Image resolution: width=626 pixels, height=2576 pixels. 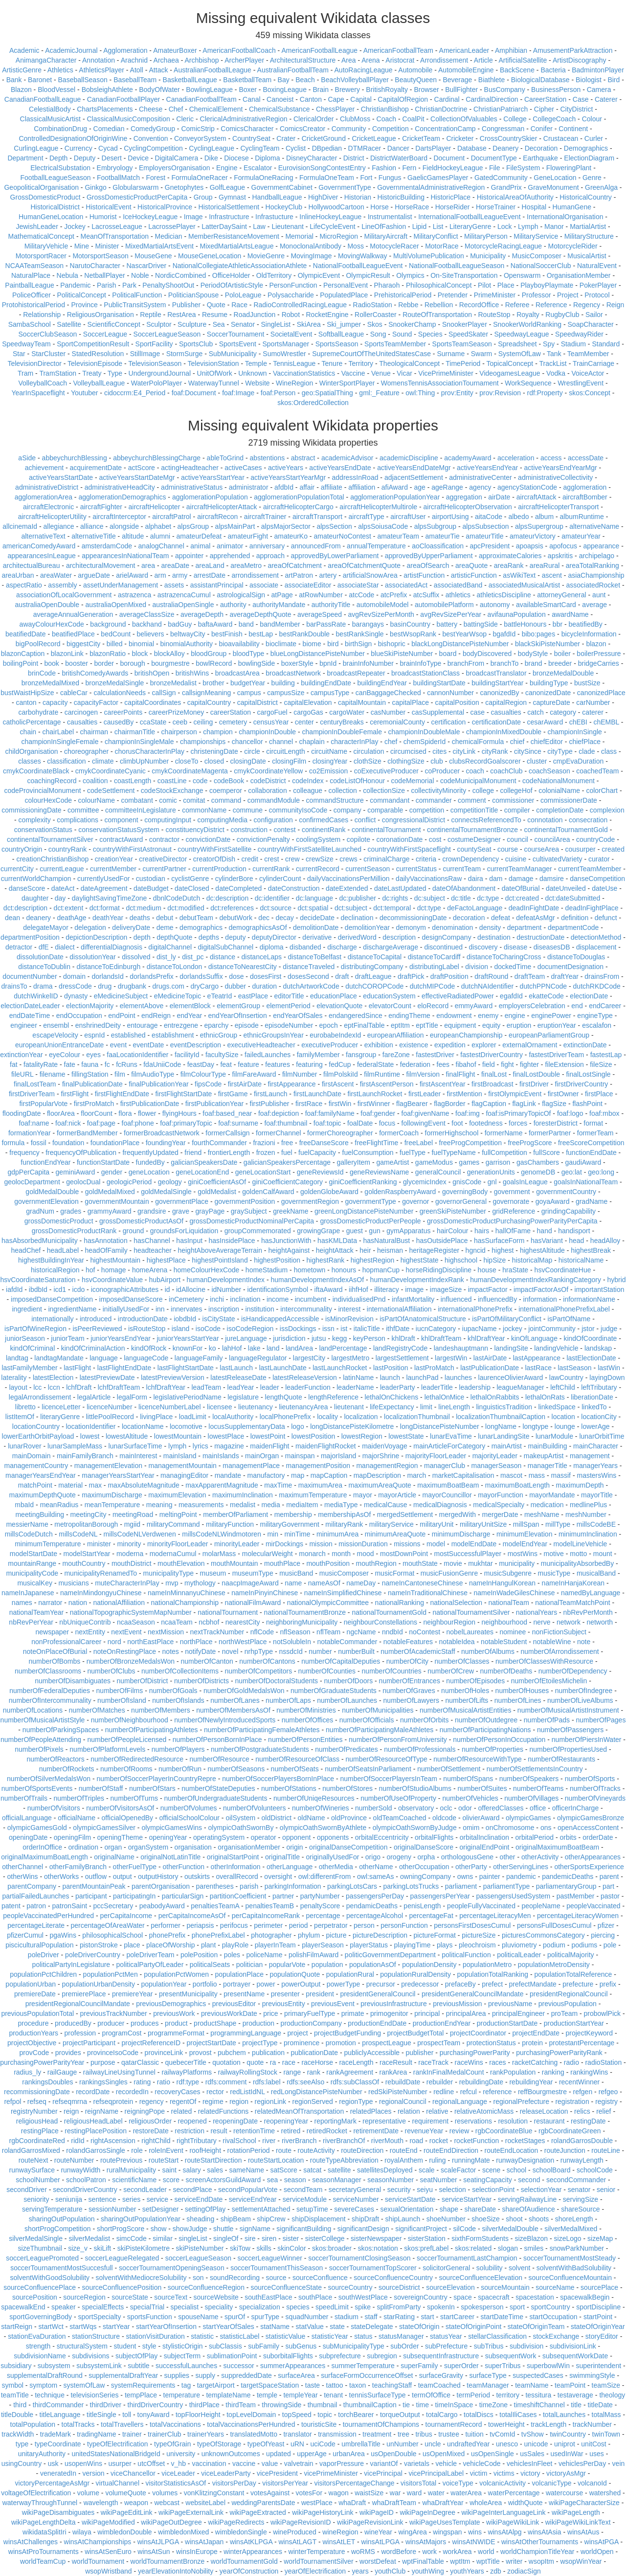 I want to click on originalEndPoint, so click(x=485, y=1847).